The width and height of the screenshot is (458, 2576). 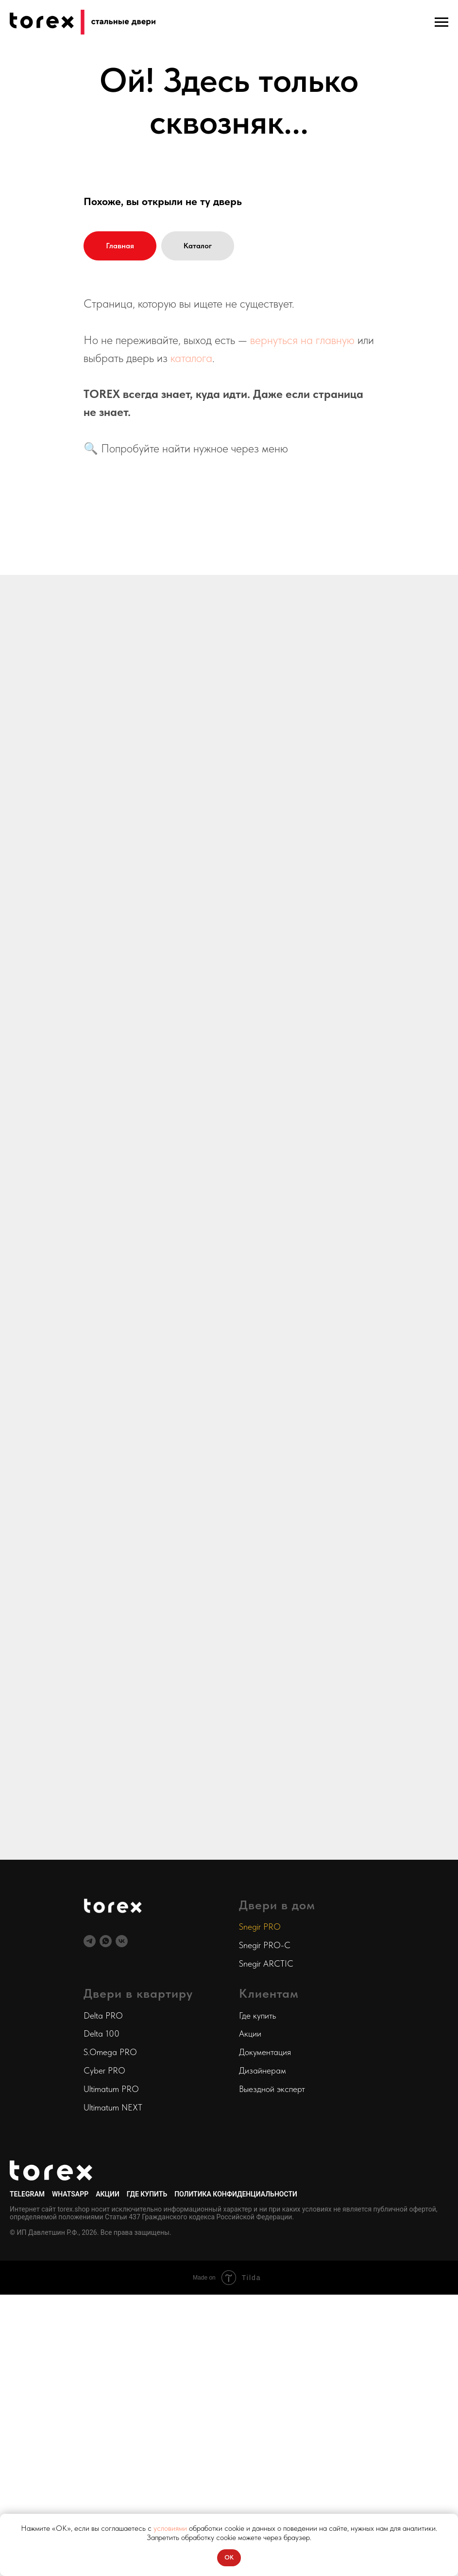 I want to click on Ultimatum PRO, so click(x=111, y=2089).